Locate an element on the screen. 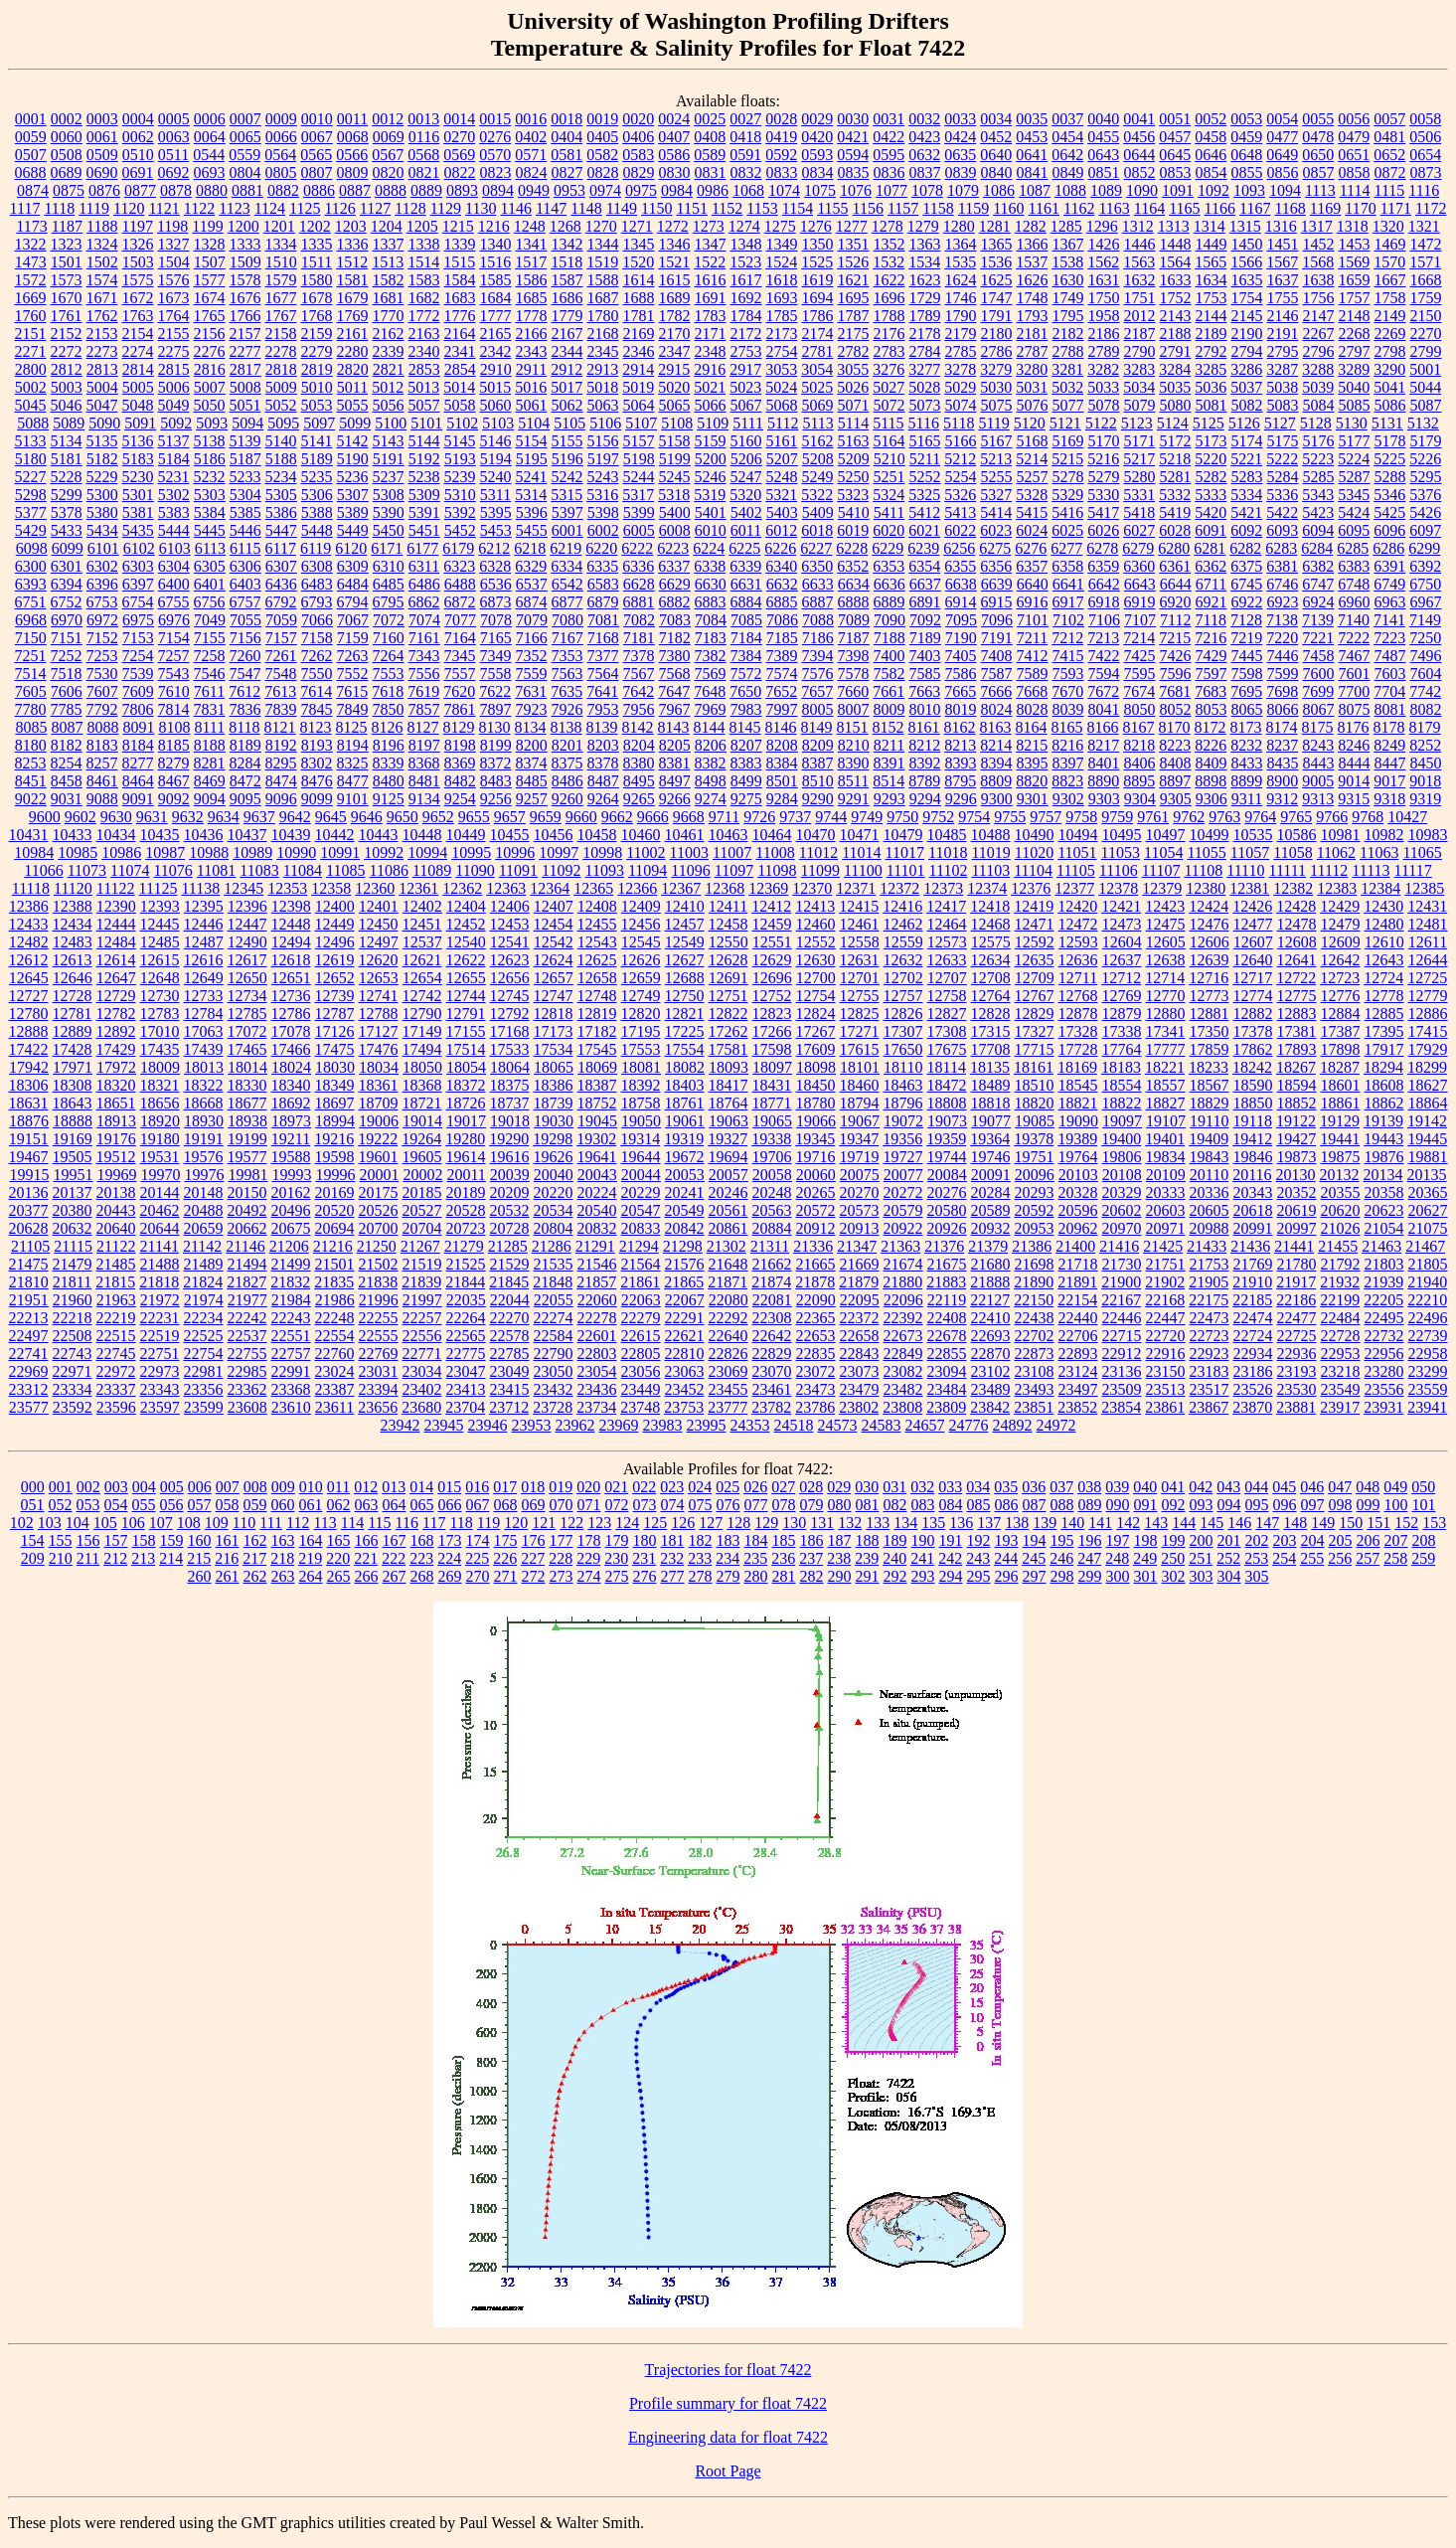 The height and width of the screenshot is (2548, 1456). 12386 is located at coordinates (29, 906).